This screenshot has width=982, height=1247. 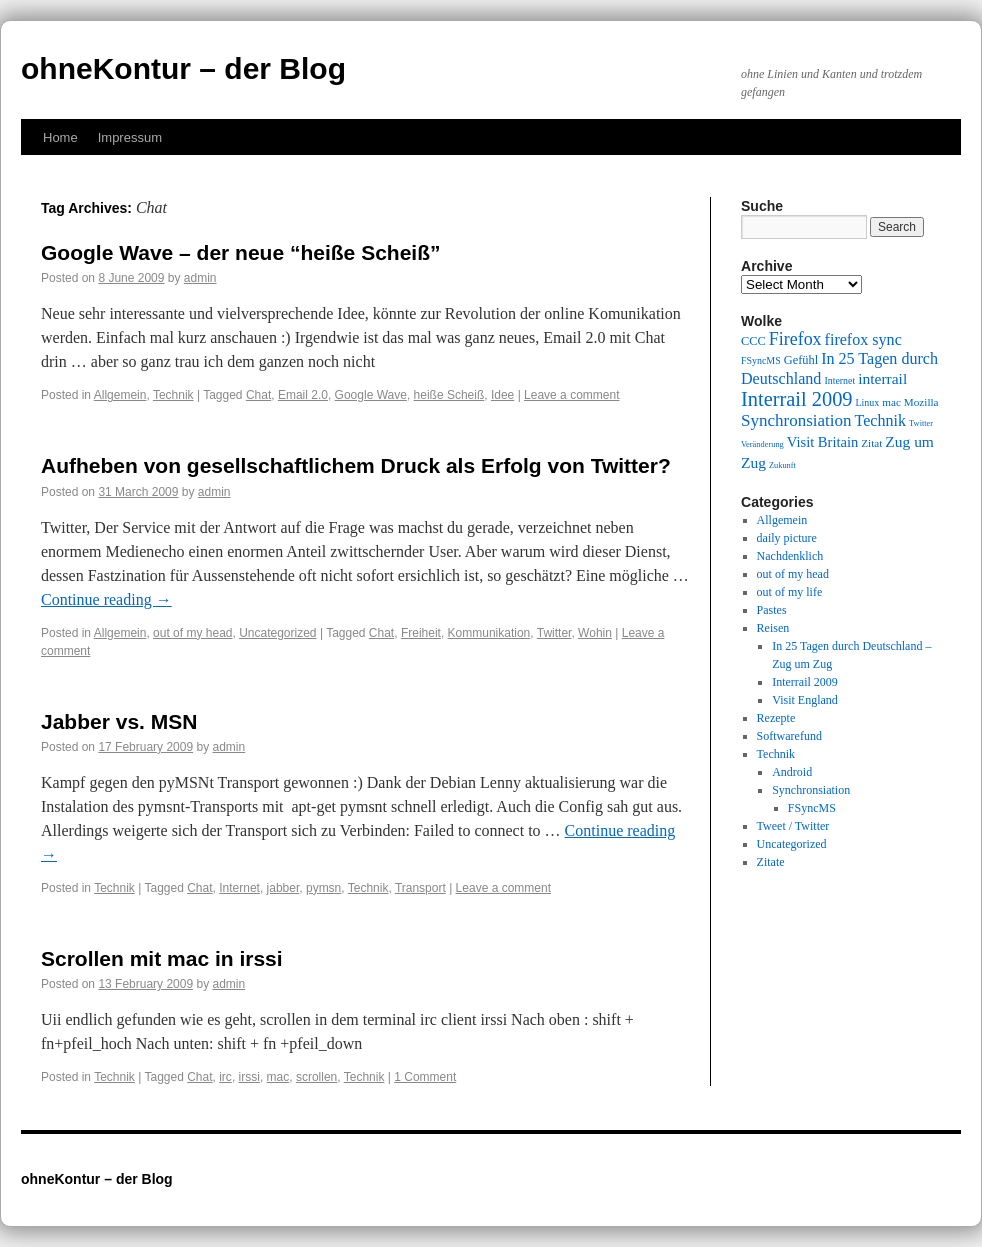 I want to click on Internet, so click(x=239, y=888).